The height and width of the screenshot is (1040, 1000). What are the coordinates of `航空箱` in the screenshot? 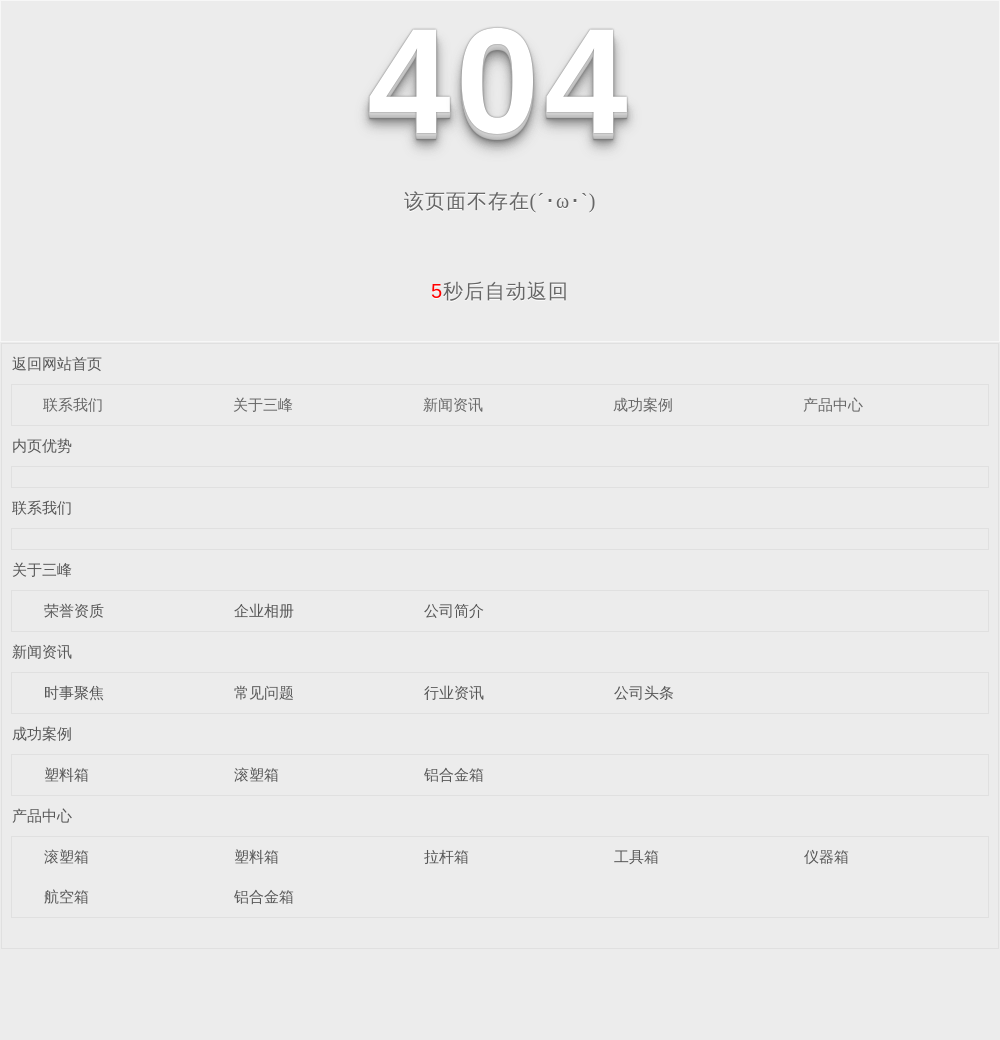 It's located at (66, 896).